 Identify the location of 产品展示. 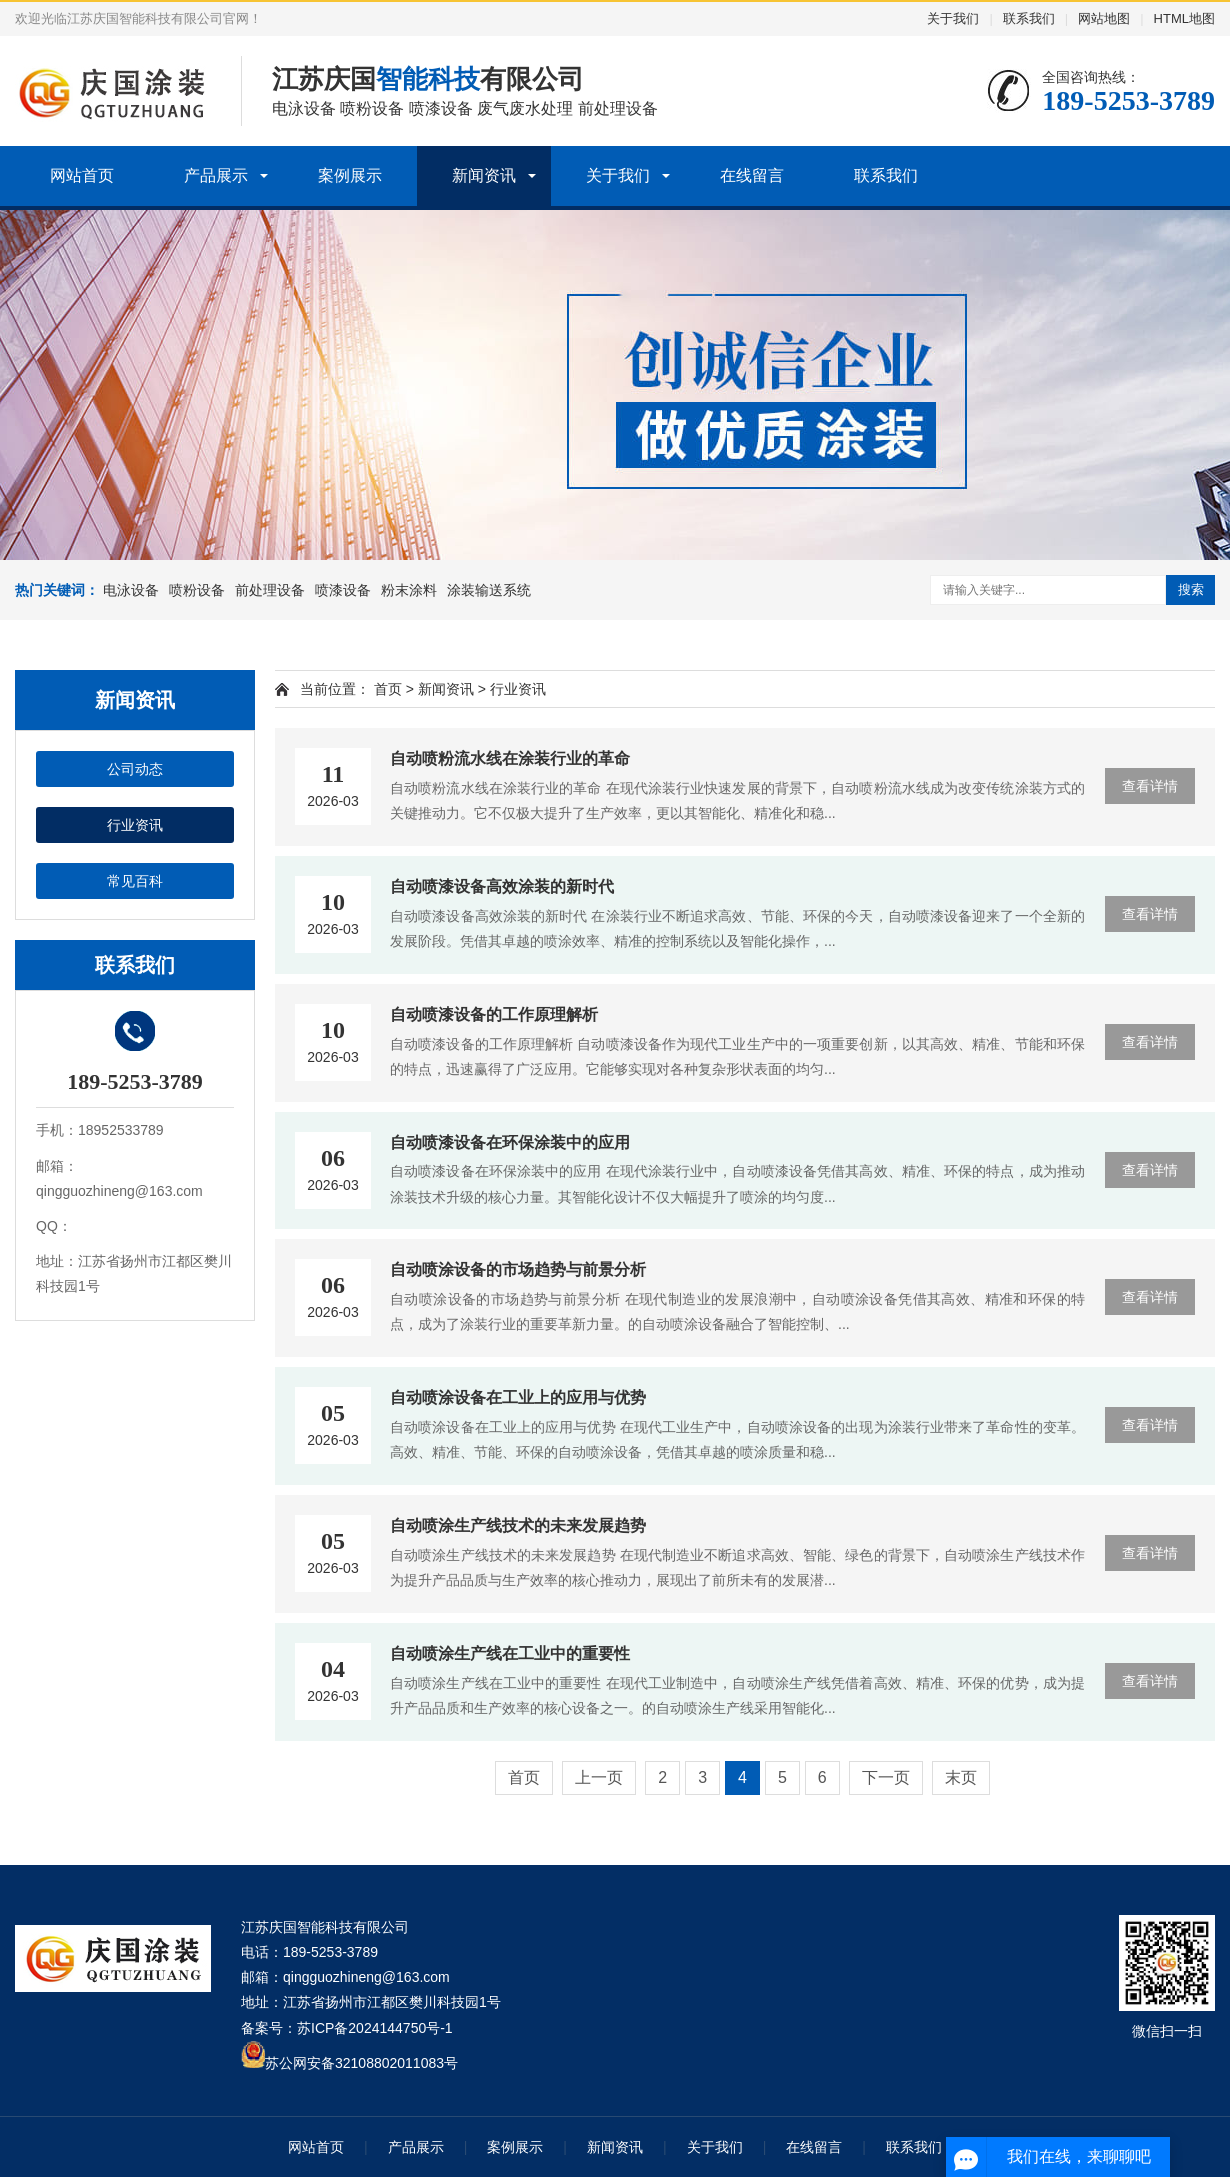
(216, 175).